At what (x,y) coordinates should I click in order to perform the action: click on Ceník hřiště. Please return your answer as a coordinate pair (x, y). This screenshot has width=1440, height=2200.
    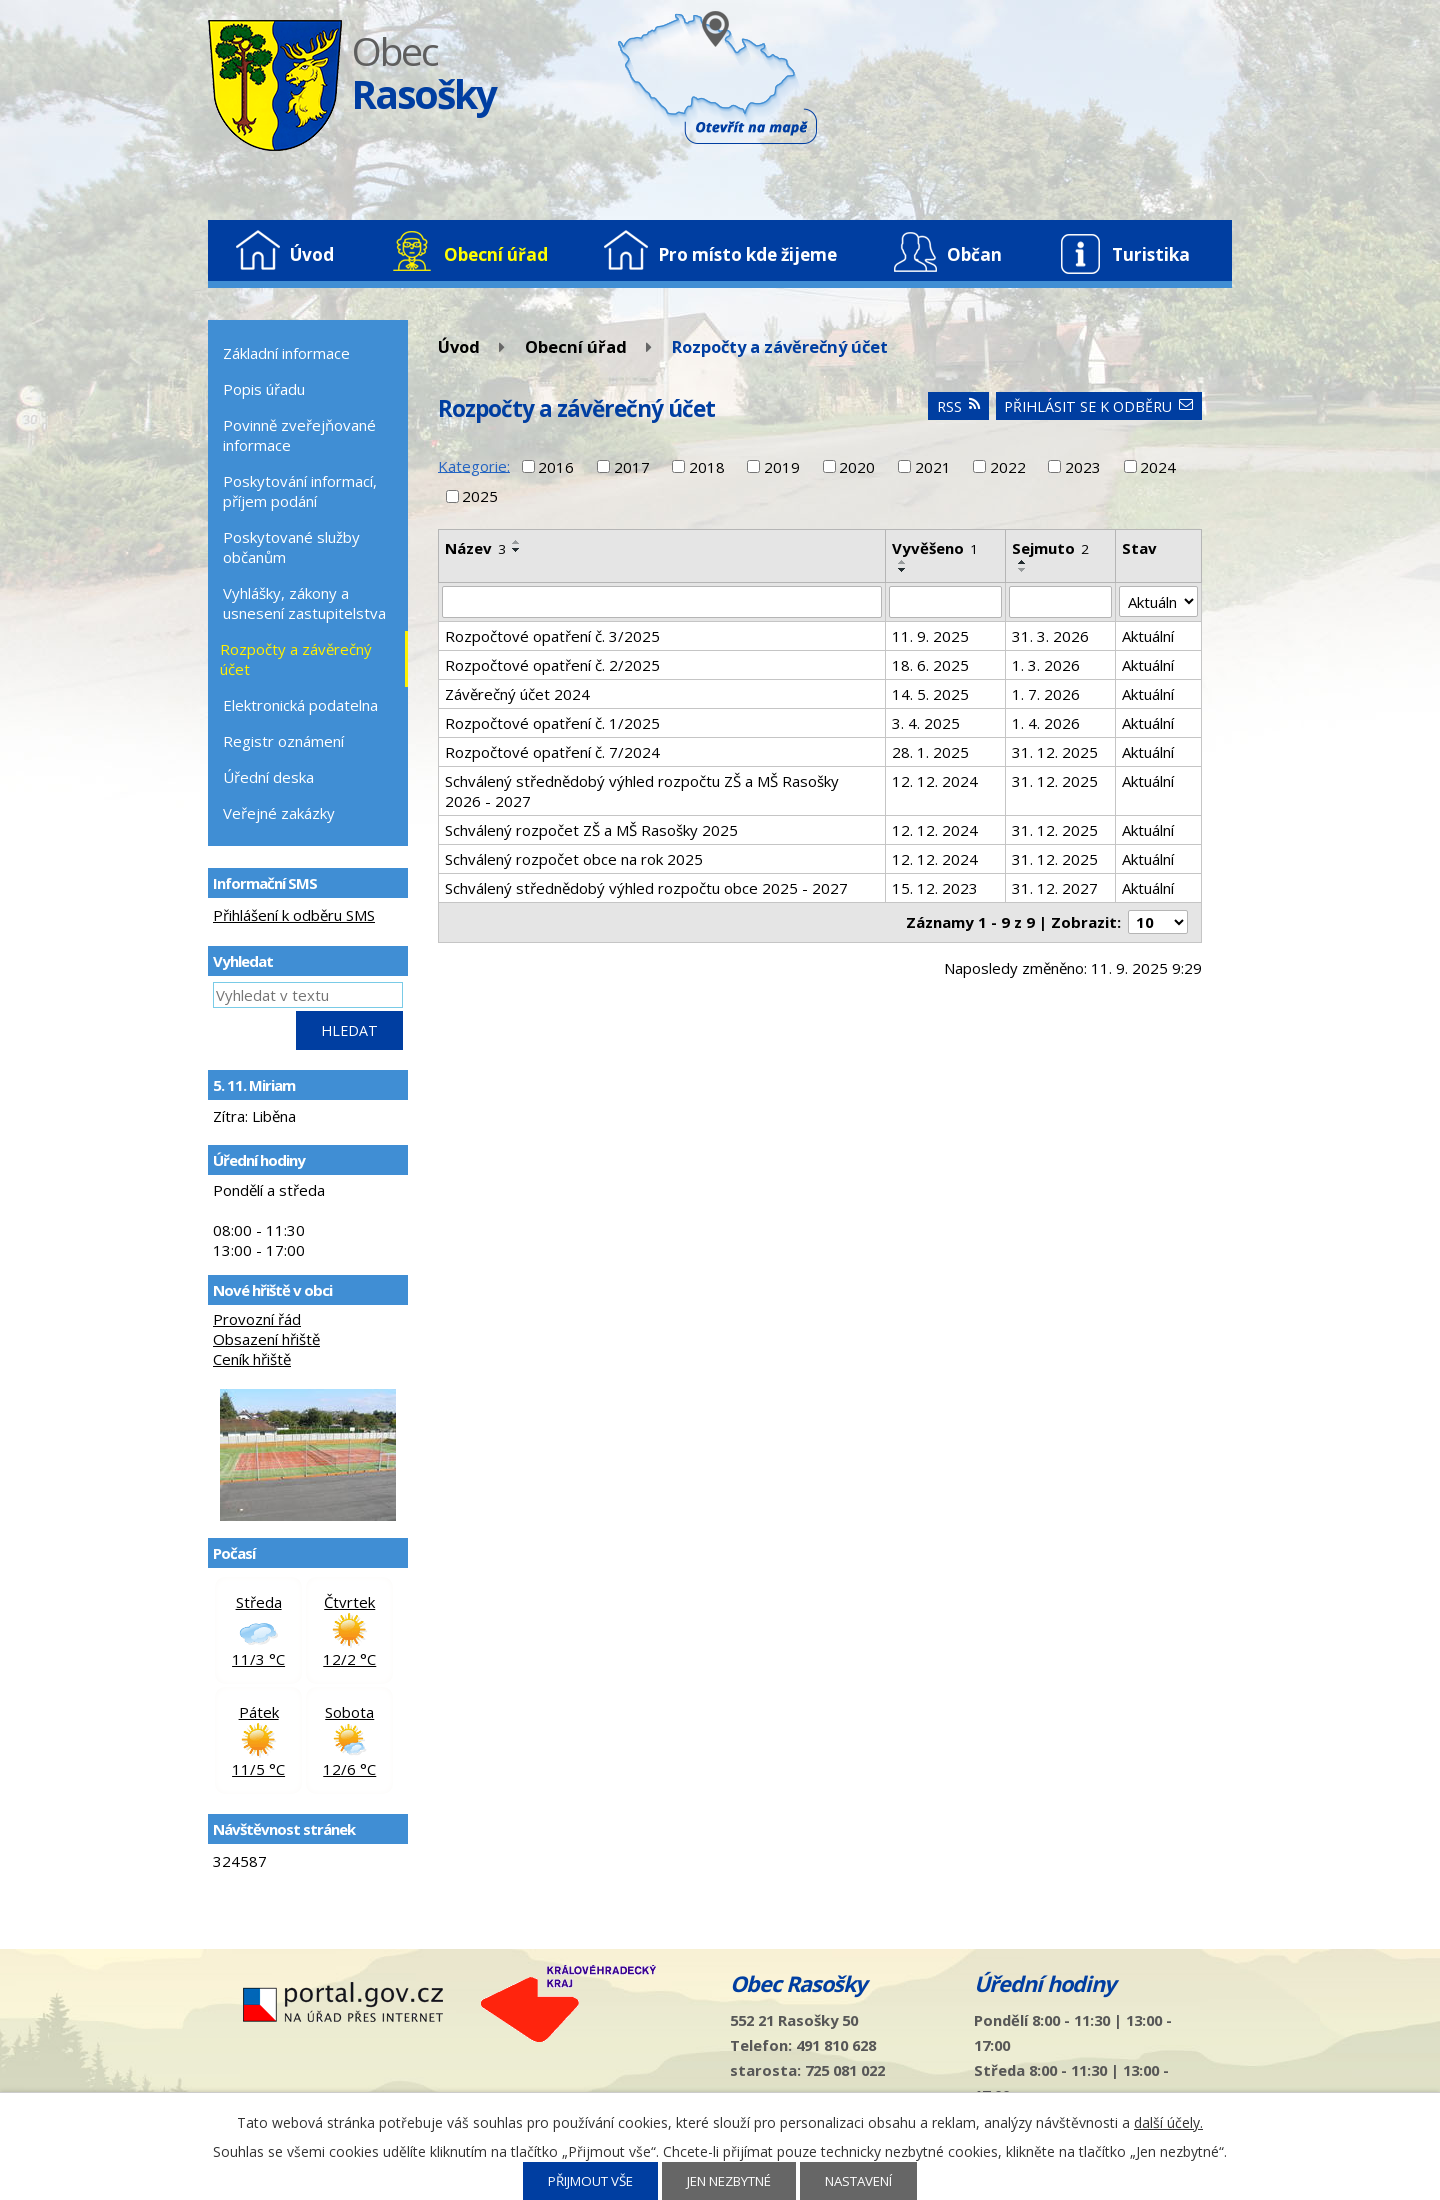
    Looking at the image, I should click on (252, 1359).